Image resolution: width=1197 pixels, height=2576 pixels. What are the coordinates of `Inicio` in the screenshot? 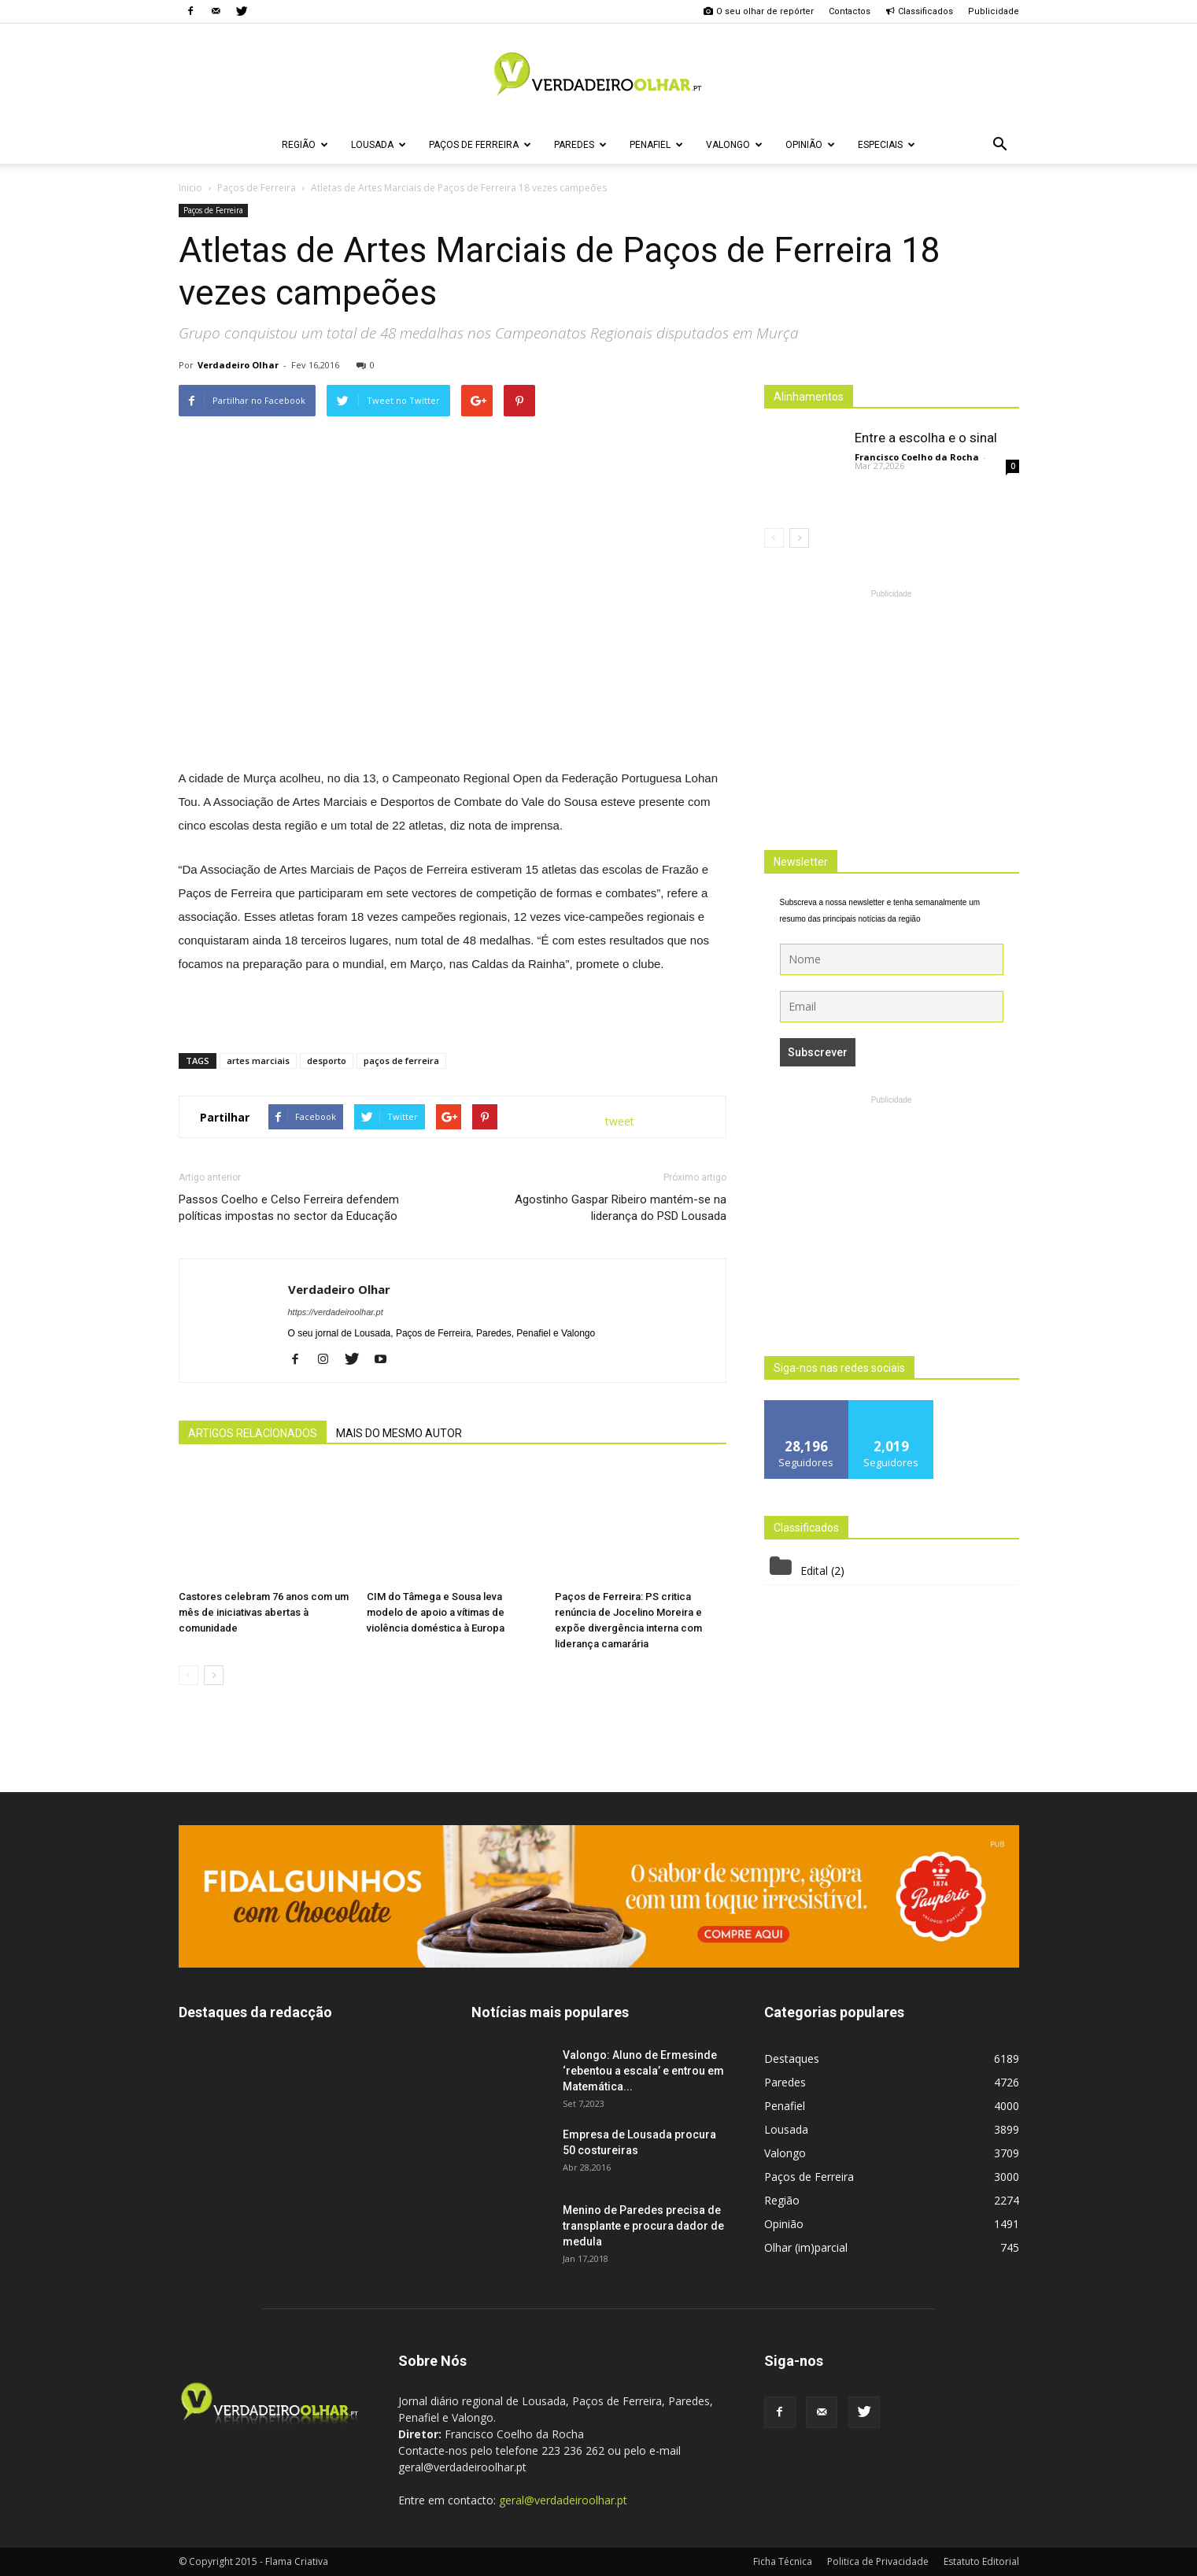 It's located at (190, 187).